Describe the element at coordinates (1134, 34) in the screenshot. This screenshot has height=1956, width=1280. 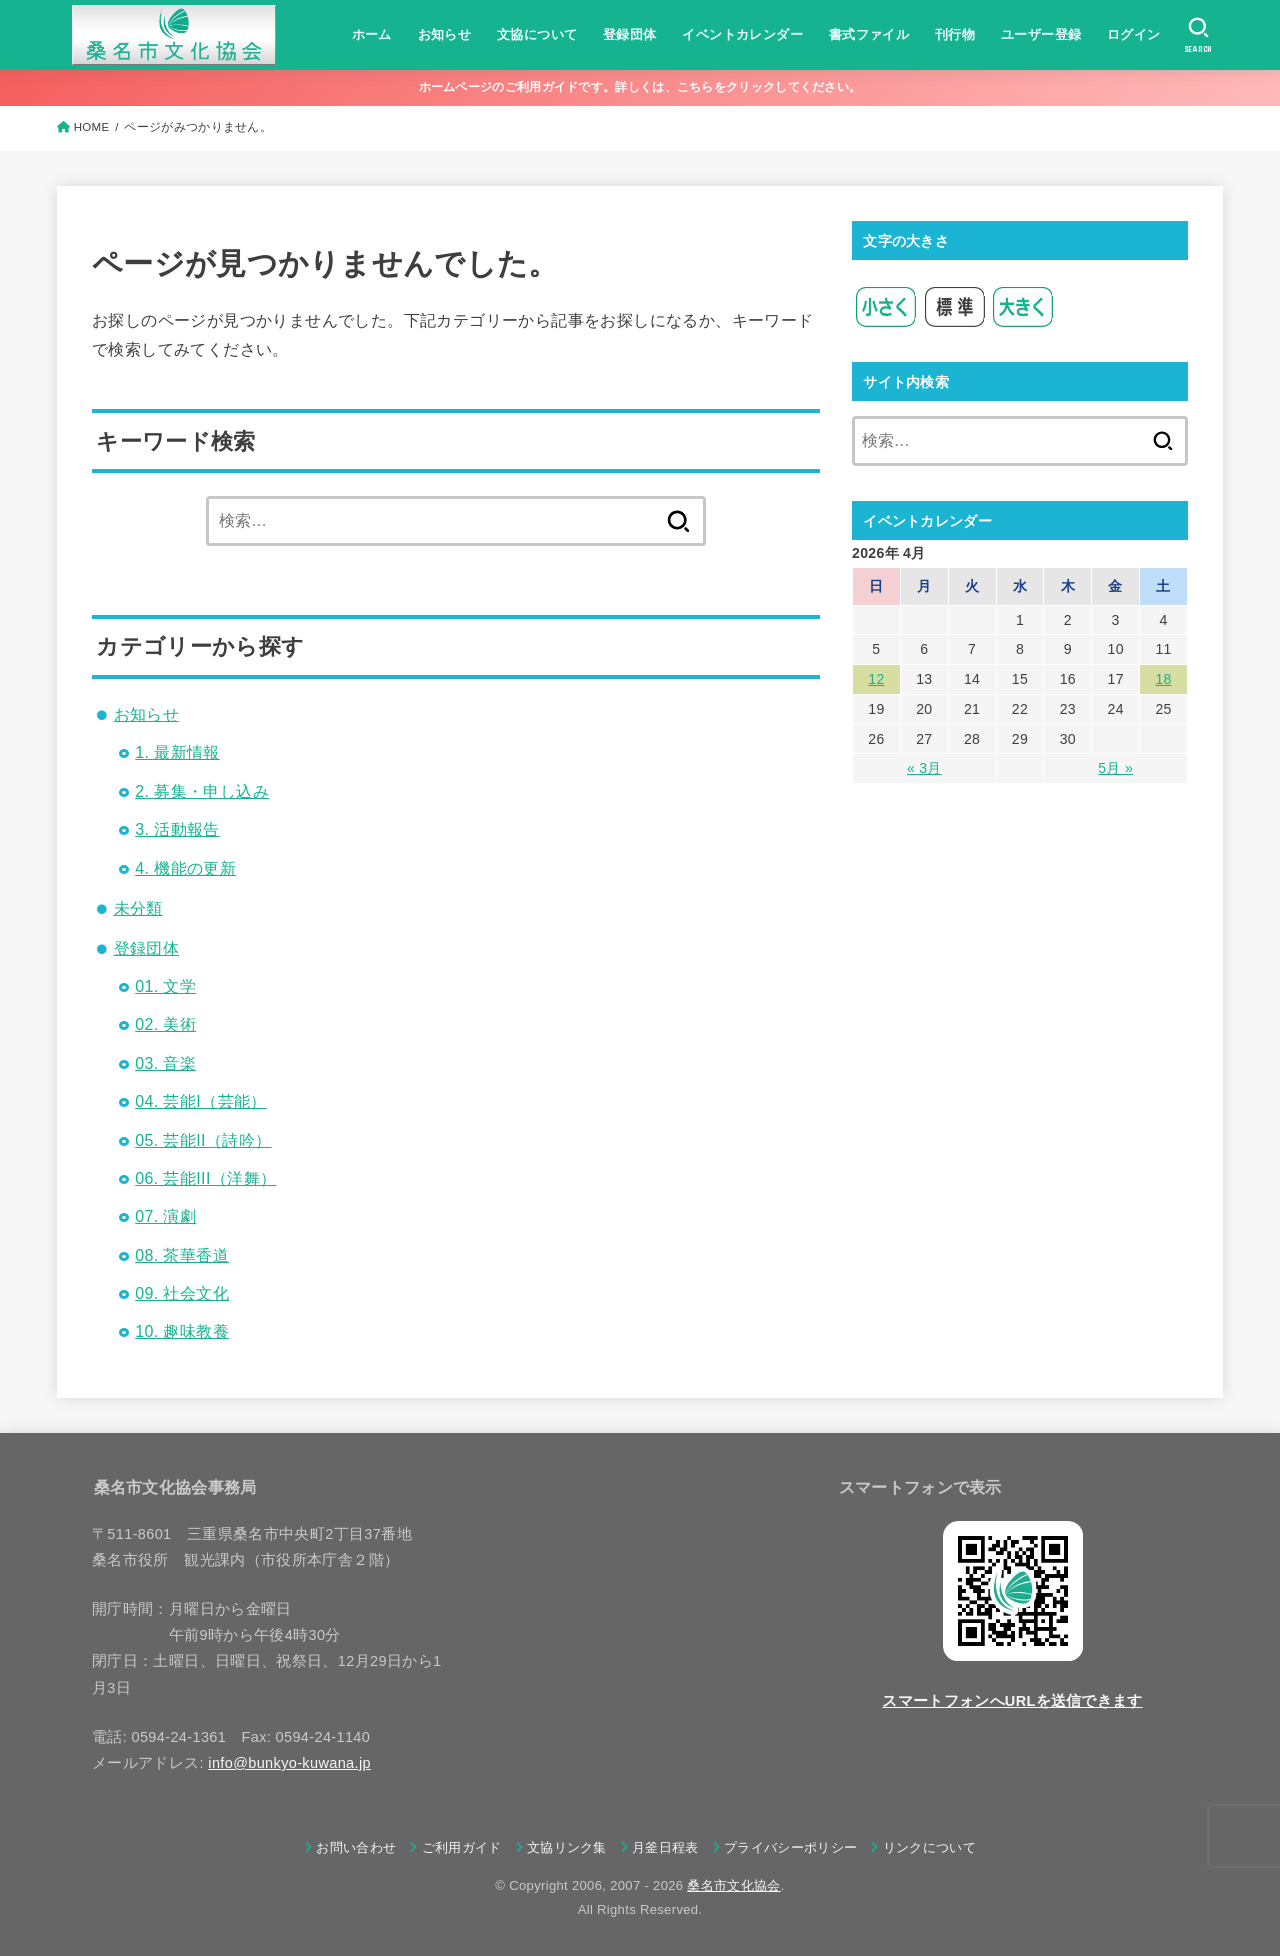
I see `ログイン` at that location.